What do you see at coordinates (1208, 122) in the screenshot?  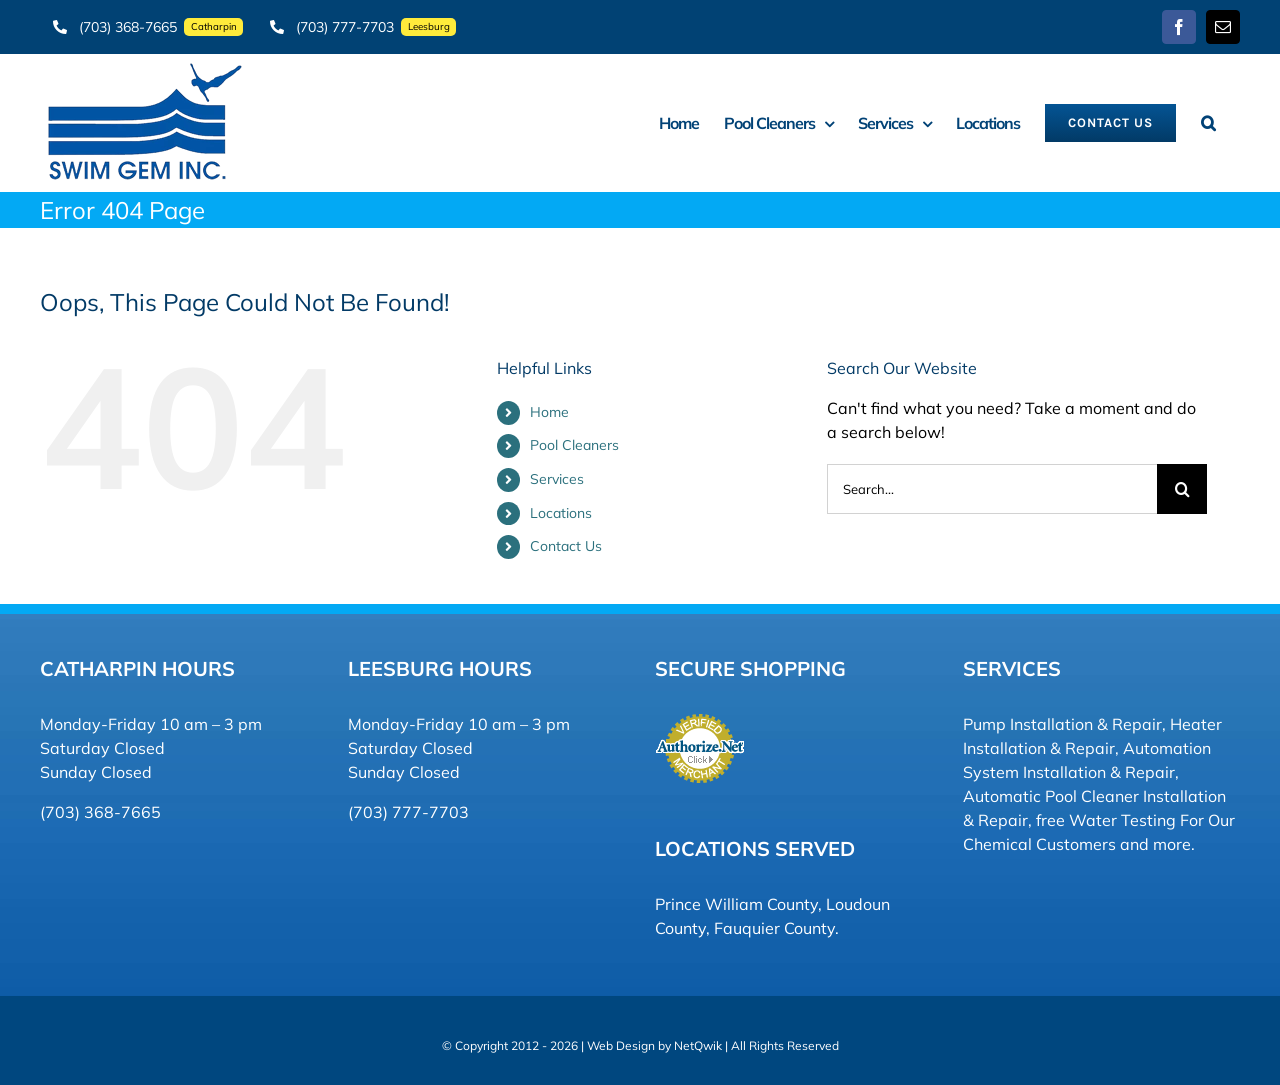 I see `[button]` at bounding box center [1208, 122].